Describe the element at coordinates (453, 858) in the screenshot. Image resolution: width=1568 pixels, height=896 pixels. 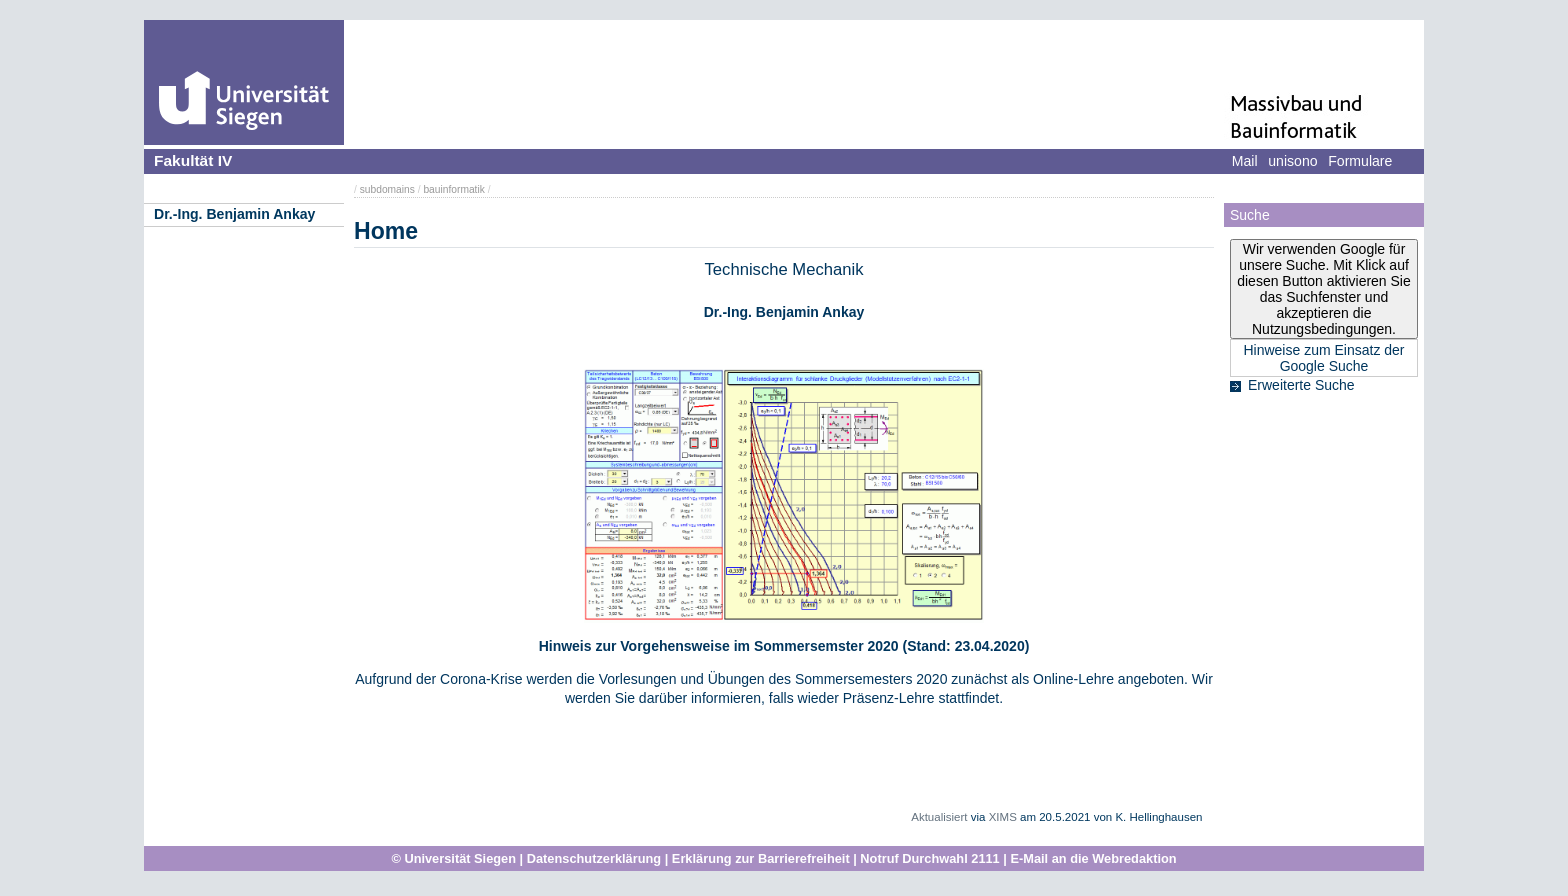
I see `© Universität Siegen` at that location.